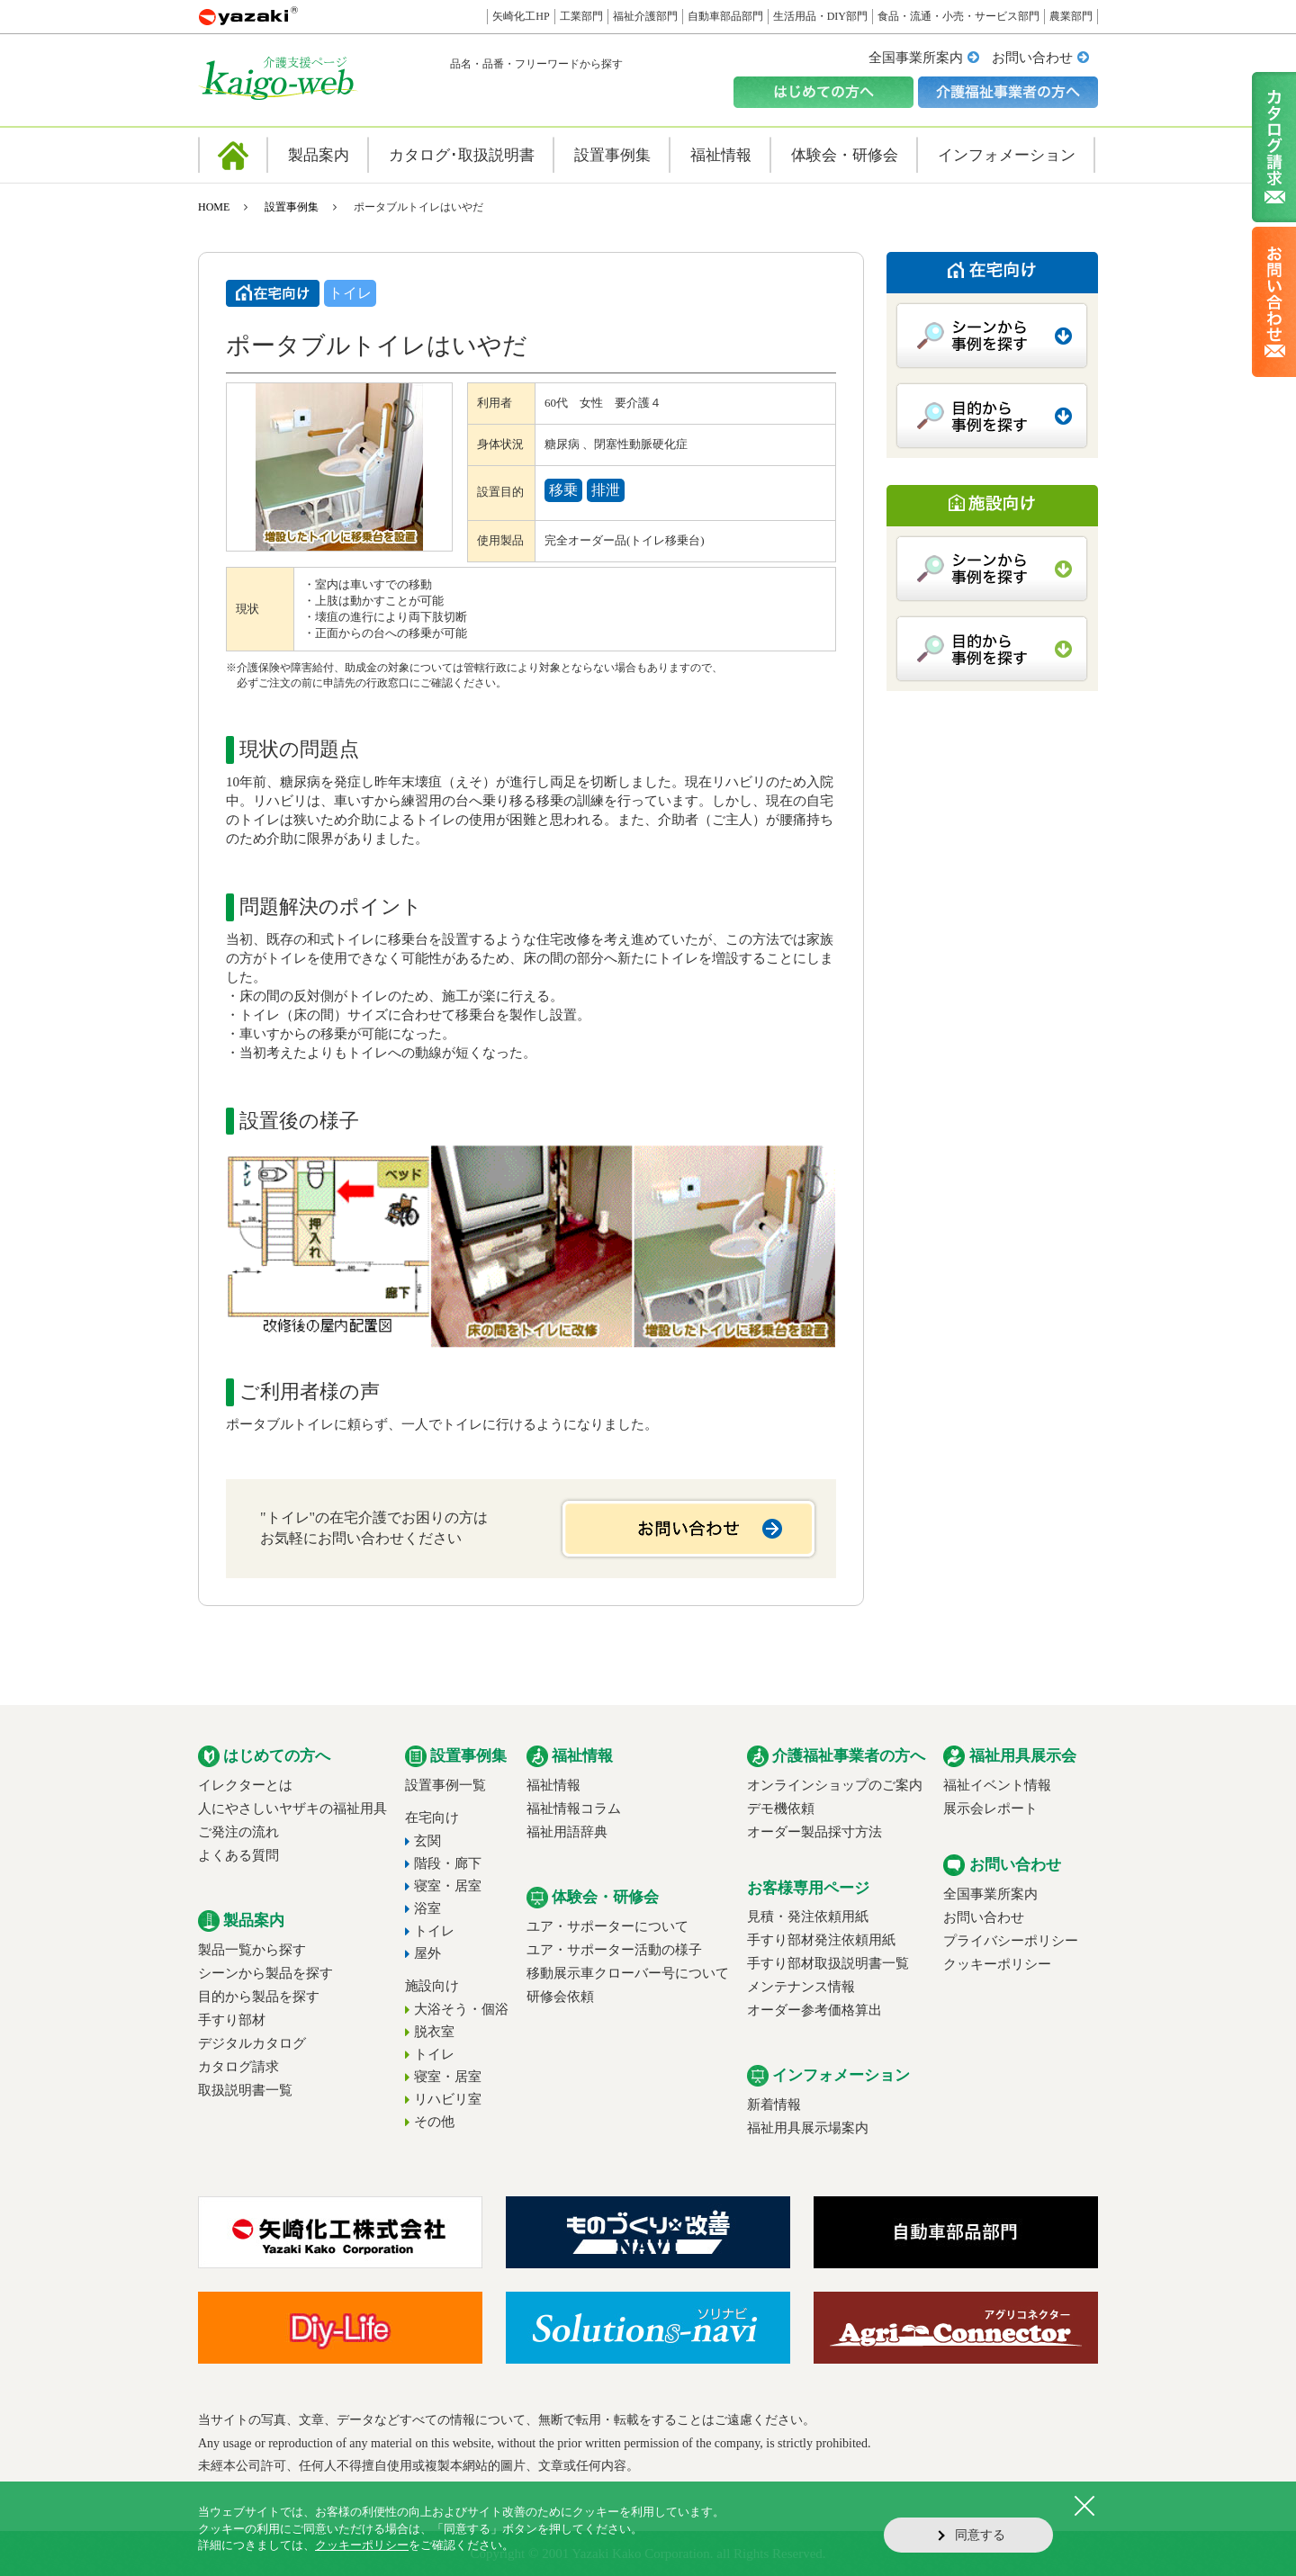 This screenshot has width=1296, height=2576. I want to click on 新着情報, so click(774, 2104).